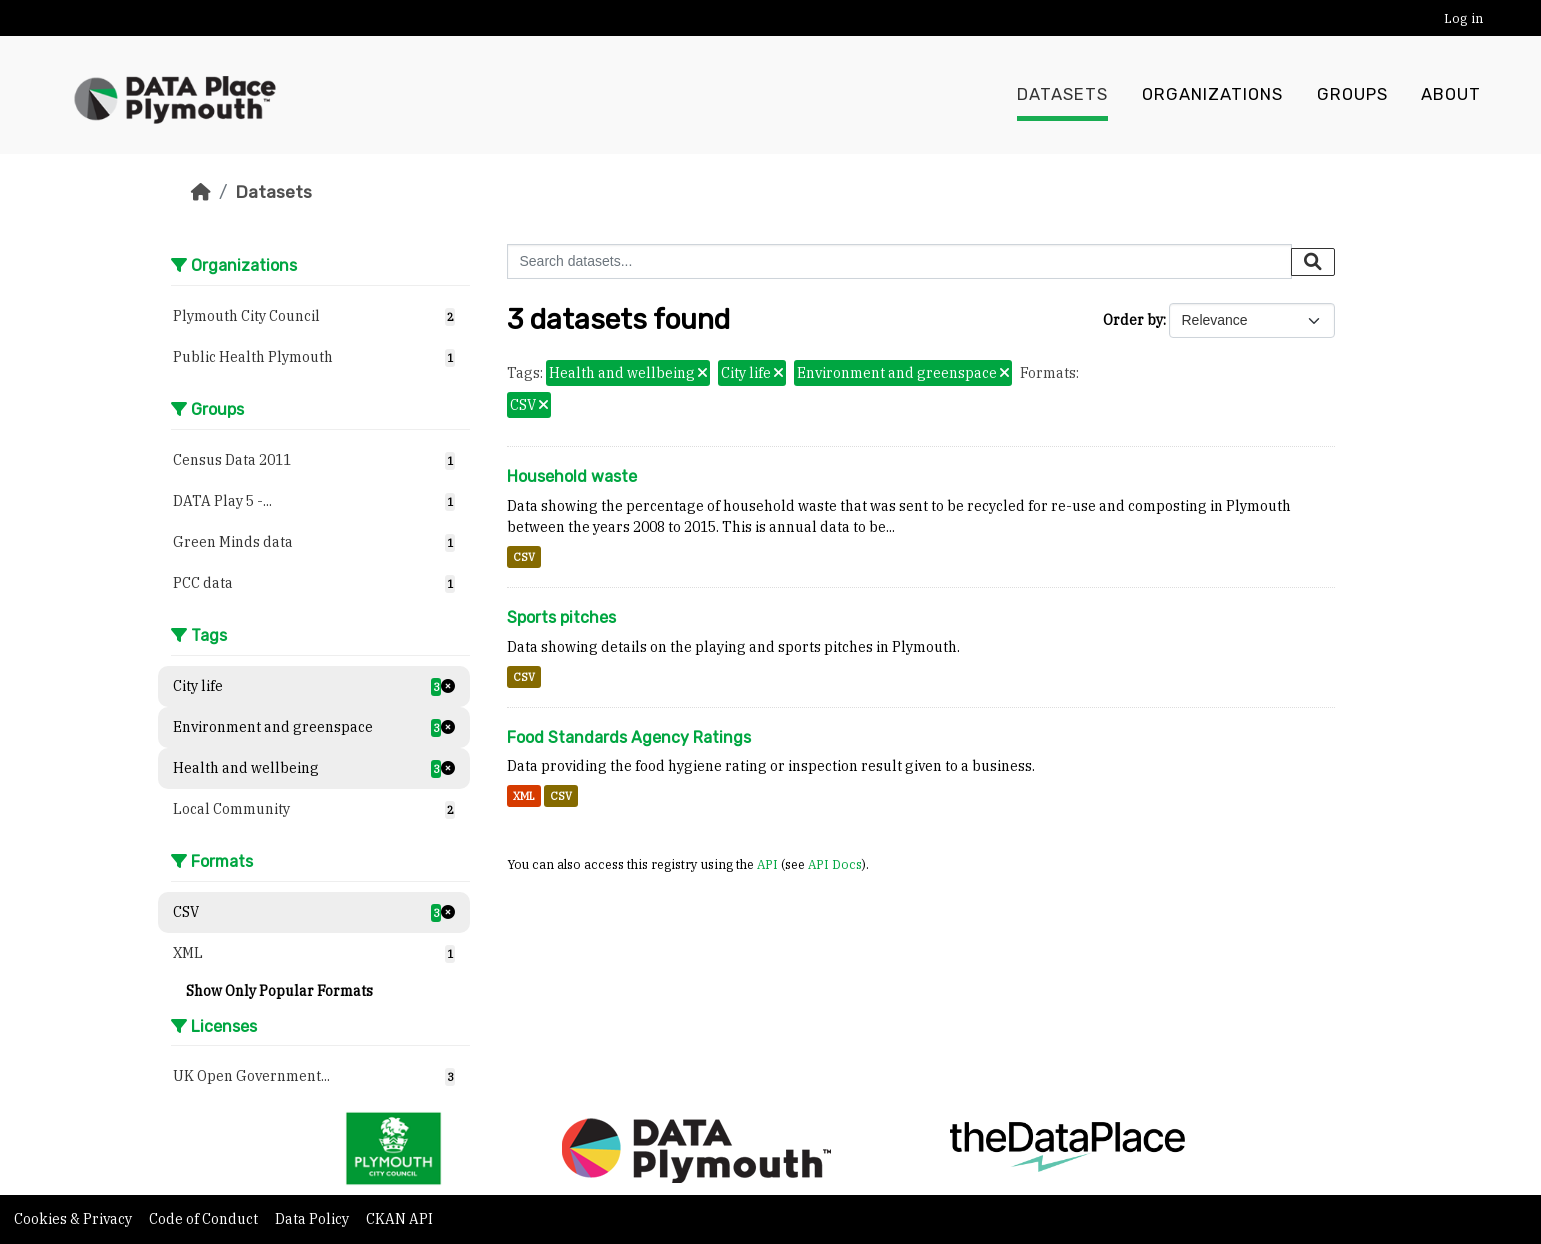 The height and width of the screenshot is (1244, 1541). Describe the element at coordinates (1313, 262) in the screenshot. I see `[Submit]` at that location.